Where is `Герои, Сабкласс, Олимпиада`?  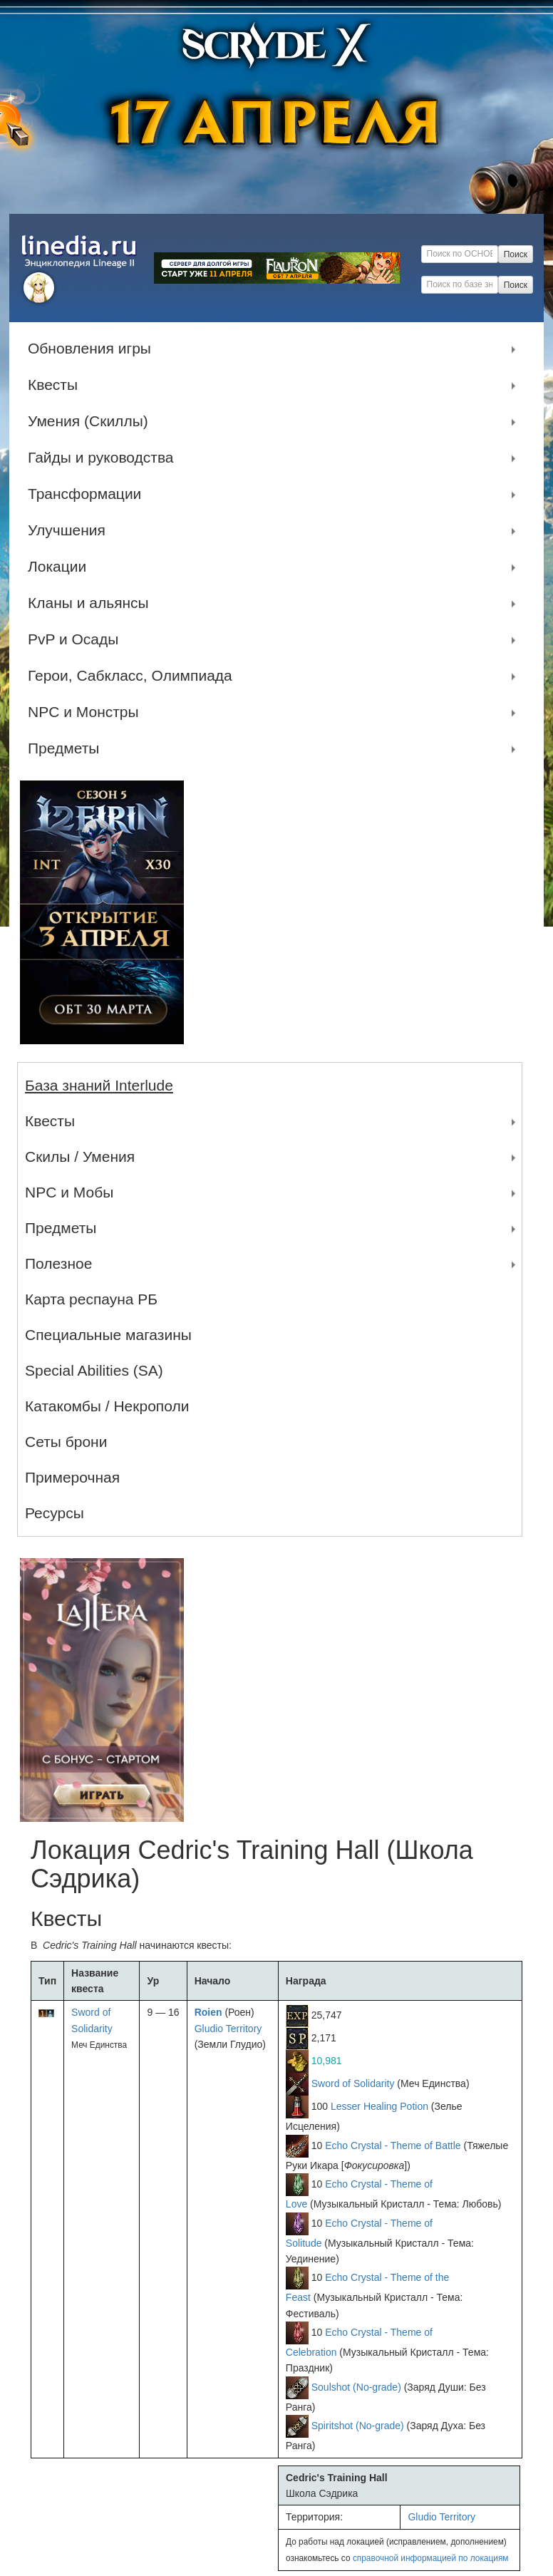 Герои, Сабкласс, Олимпиада is located at coordinates (133, 675).